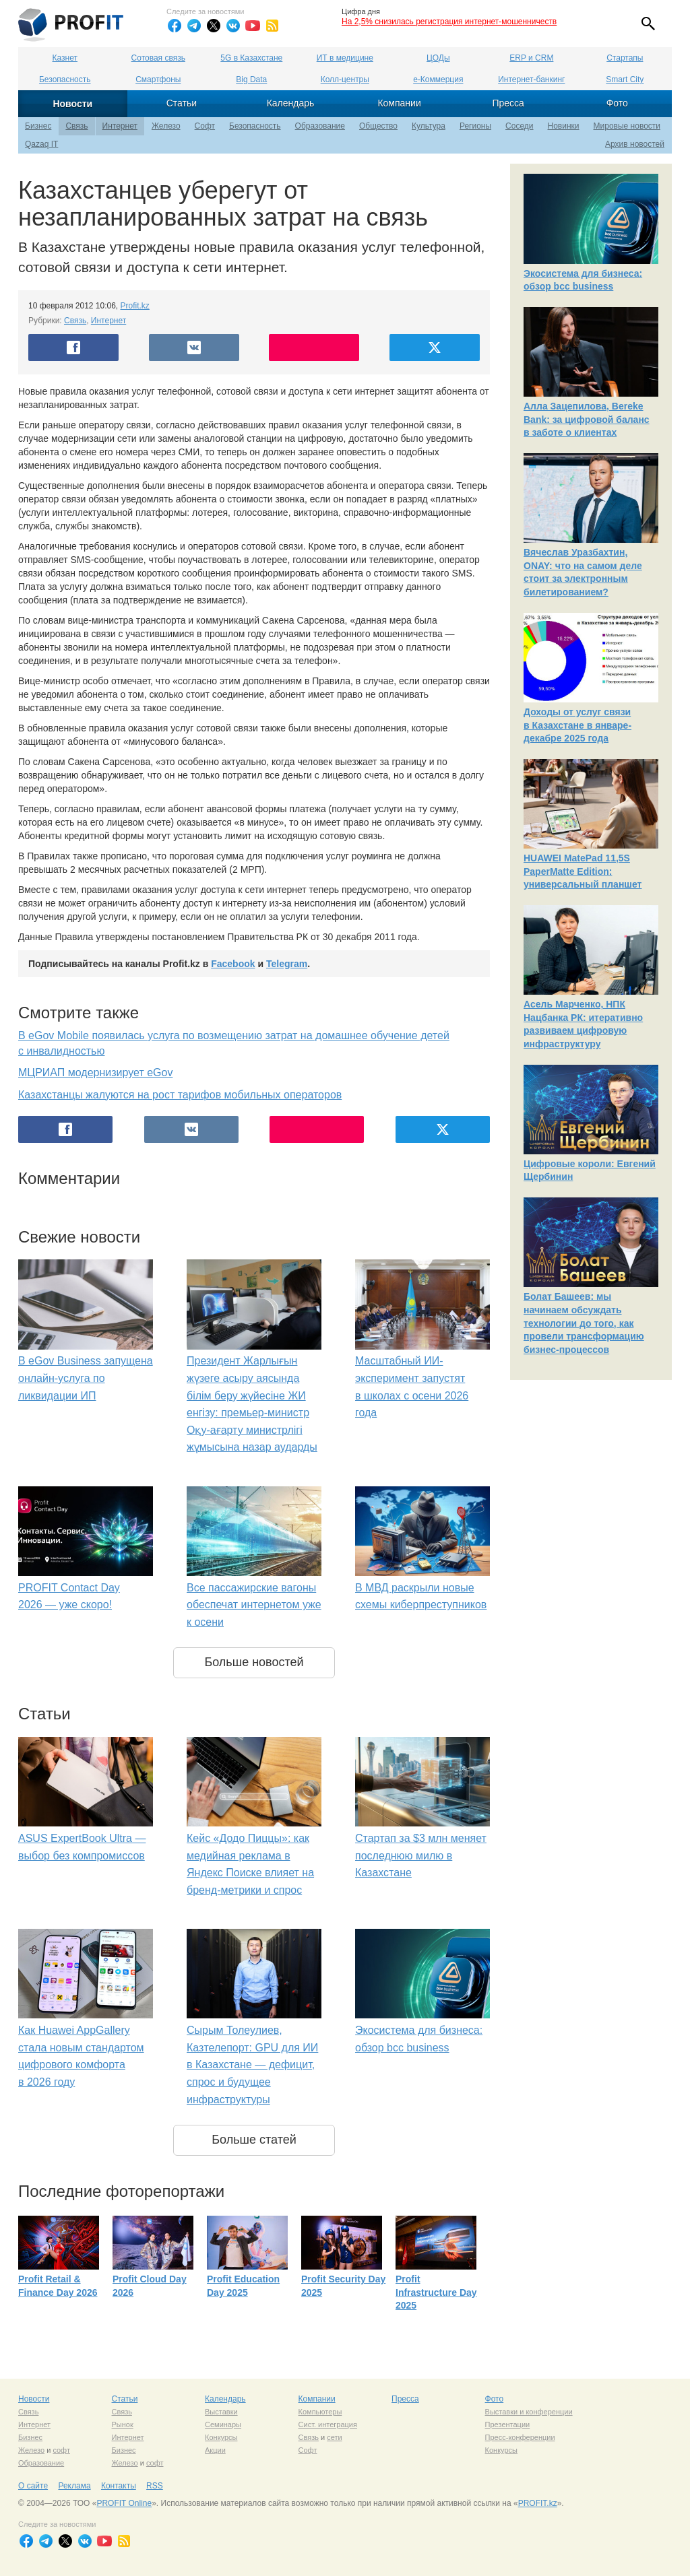 This screenshot has height=2576, width=690. What do you see at coordinates (475, 126) in the screenshot?
I see `Регионы` at bounding box center [475, 126].